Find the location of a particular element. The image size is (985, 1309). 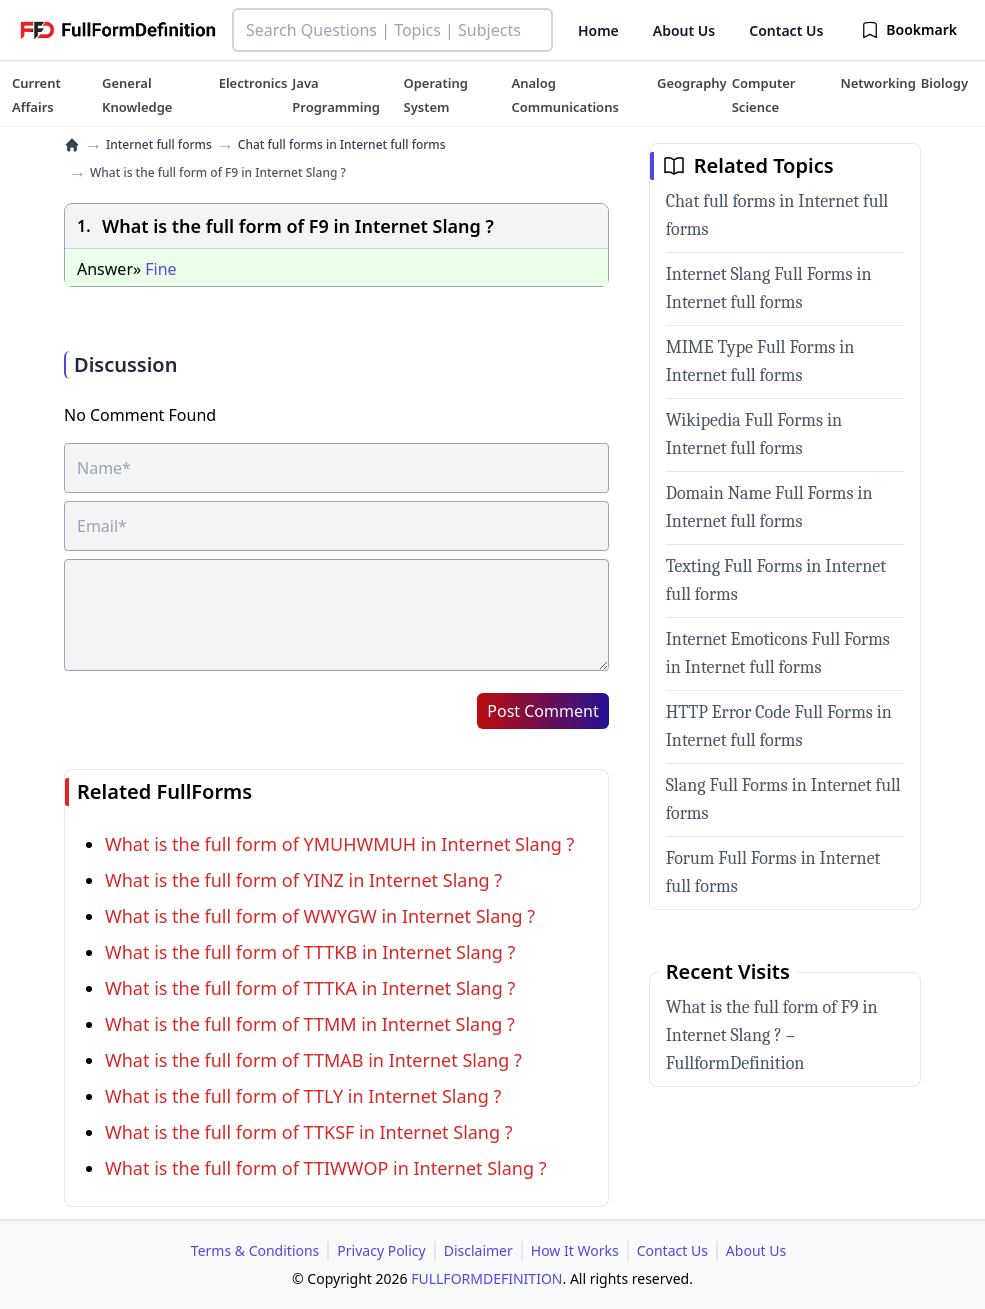

What is the full form of YINZ in Internet Slang ? is located at coordinates (303, 880).